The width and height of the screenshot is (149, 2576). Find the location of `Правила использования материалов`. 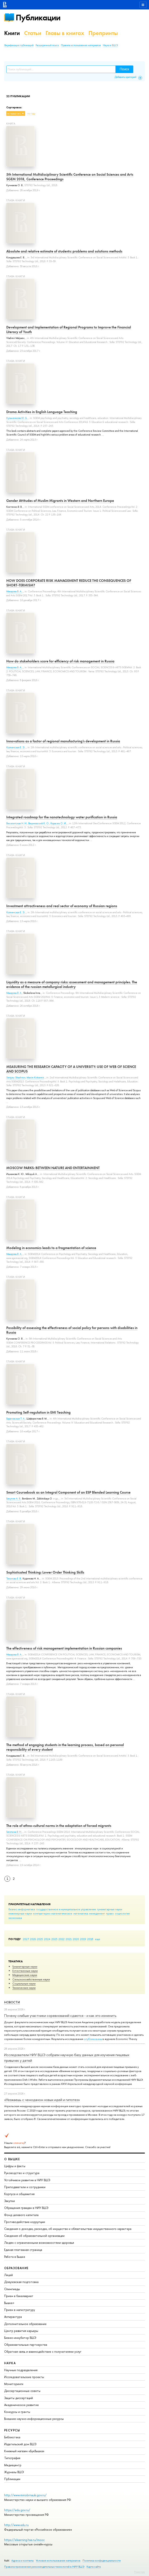

Правила использования материалов is located at coordinates (81, 45).